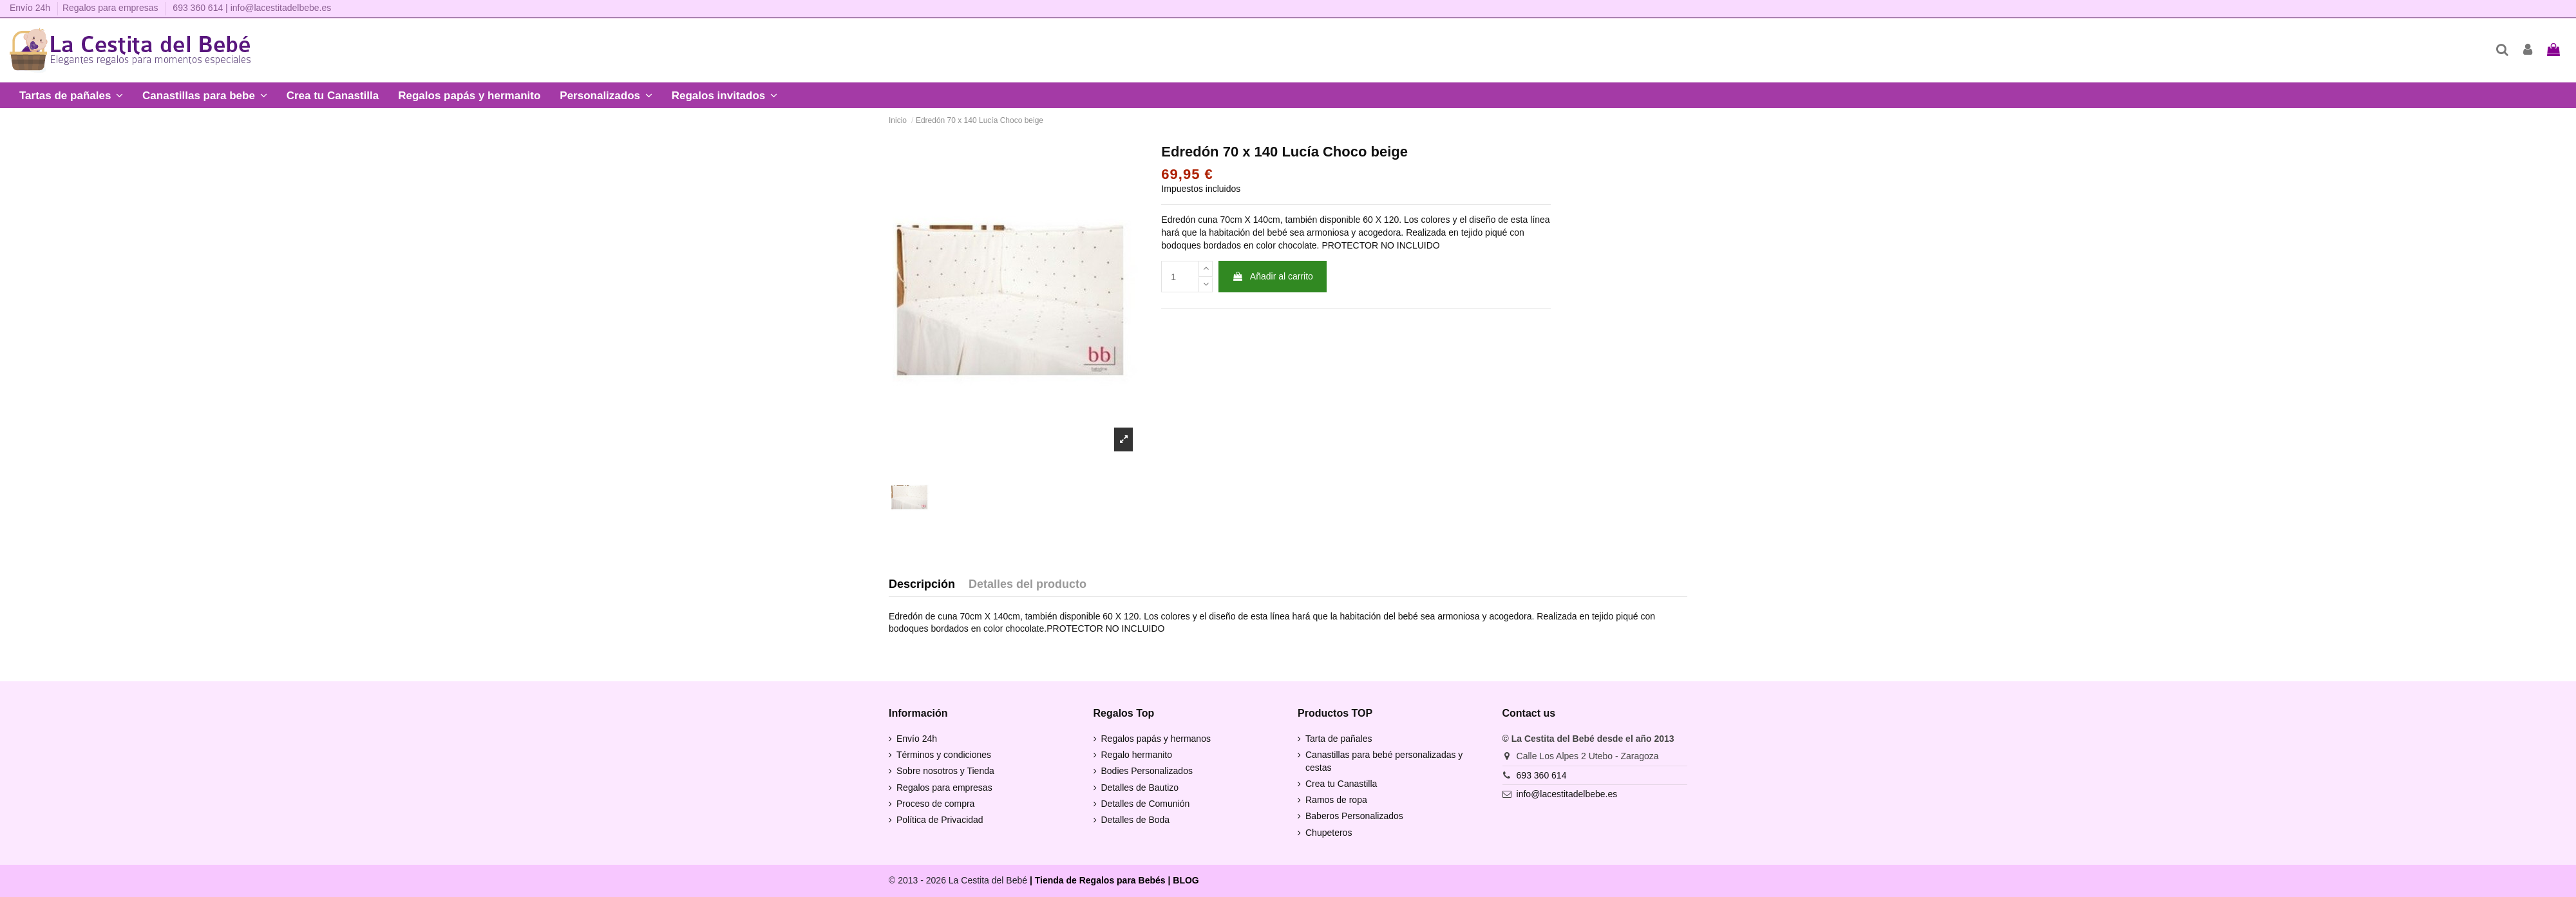 Image resolution: width=2576 pixels, height=897 pixels. Describe the element at coordinates (1156, 738) in the screenshot. I see `Regalos papás y hermanos` at that location.